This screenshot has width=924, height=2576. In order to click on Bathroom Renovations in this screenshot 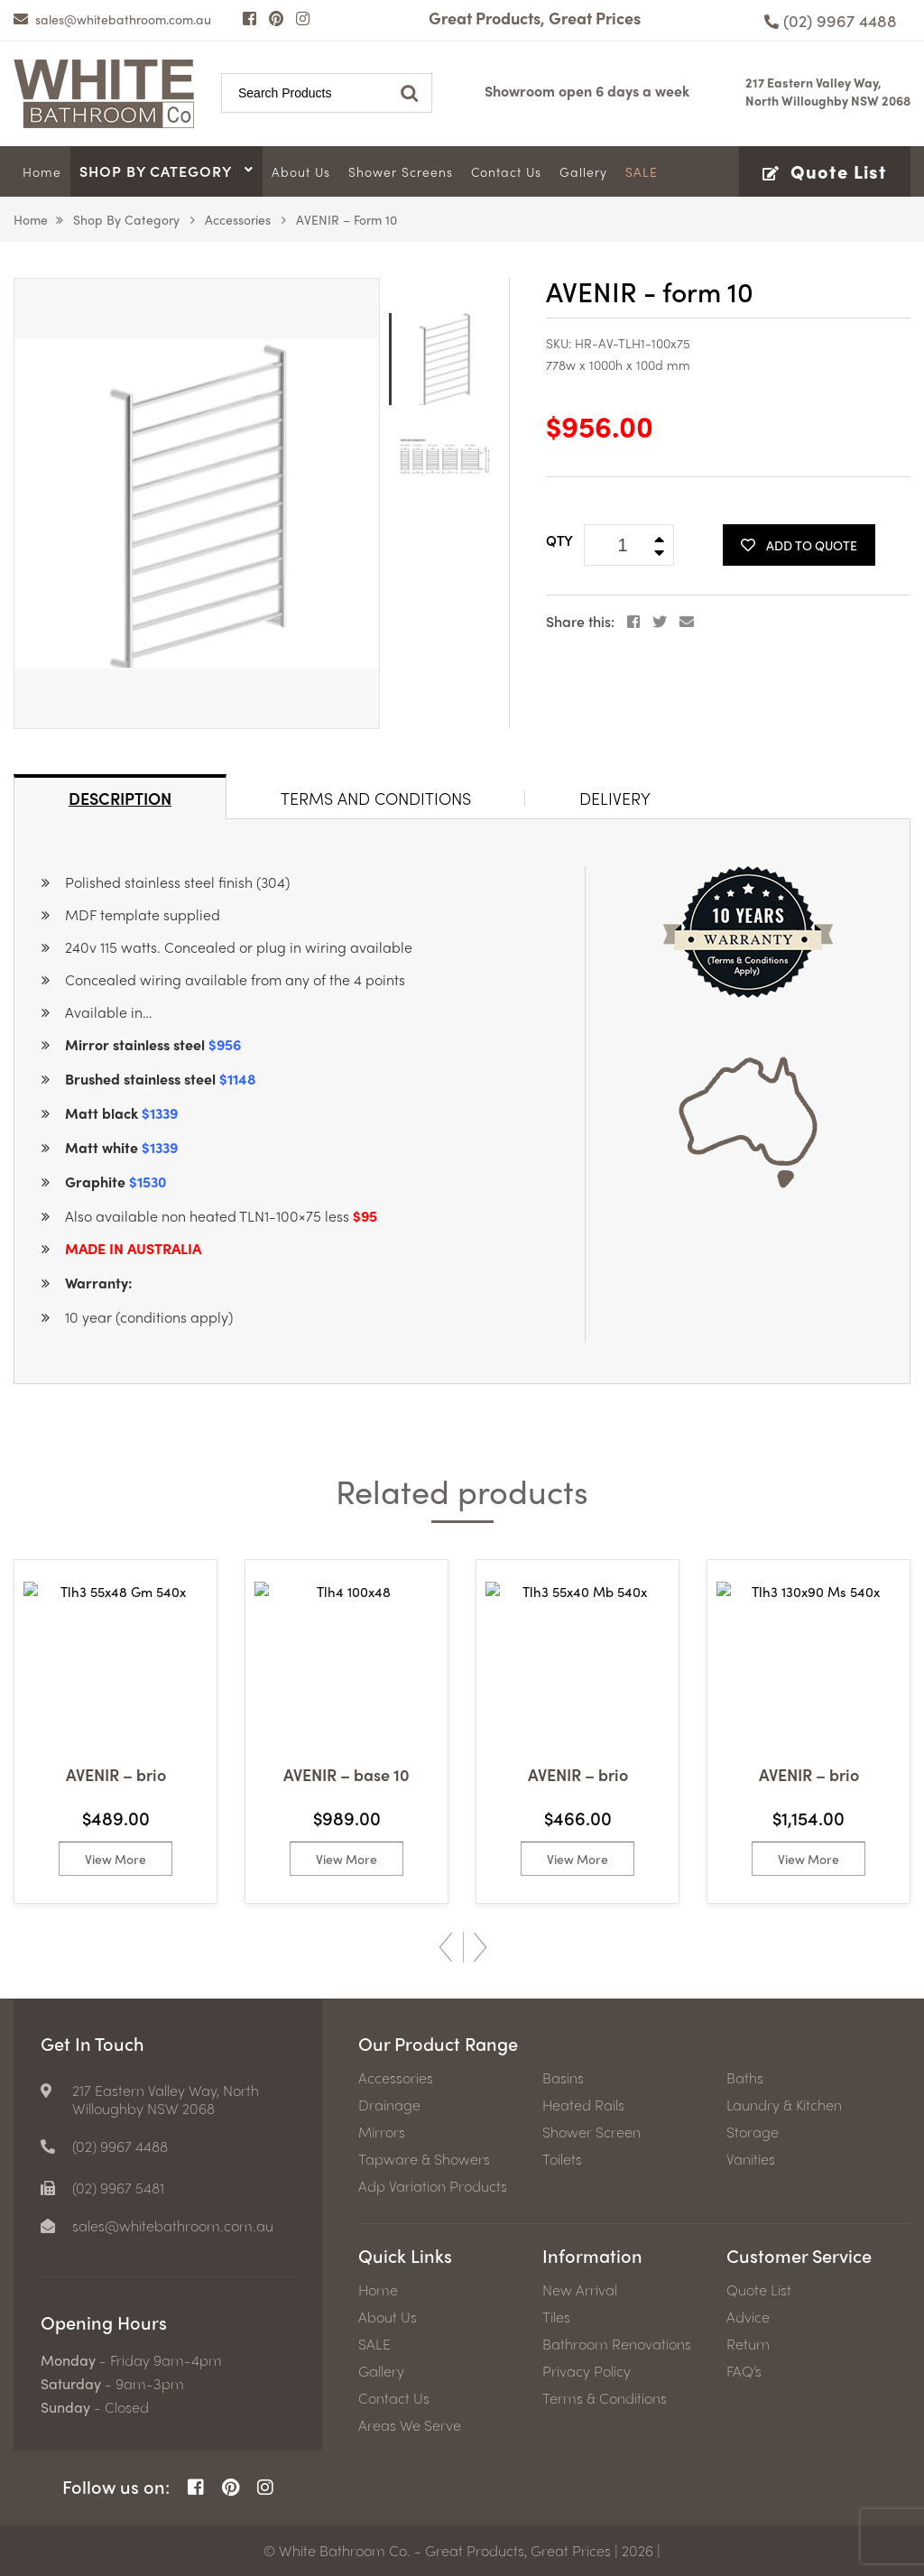, I will do `click(616, 2344)`.